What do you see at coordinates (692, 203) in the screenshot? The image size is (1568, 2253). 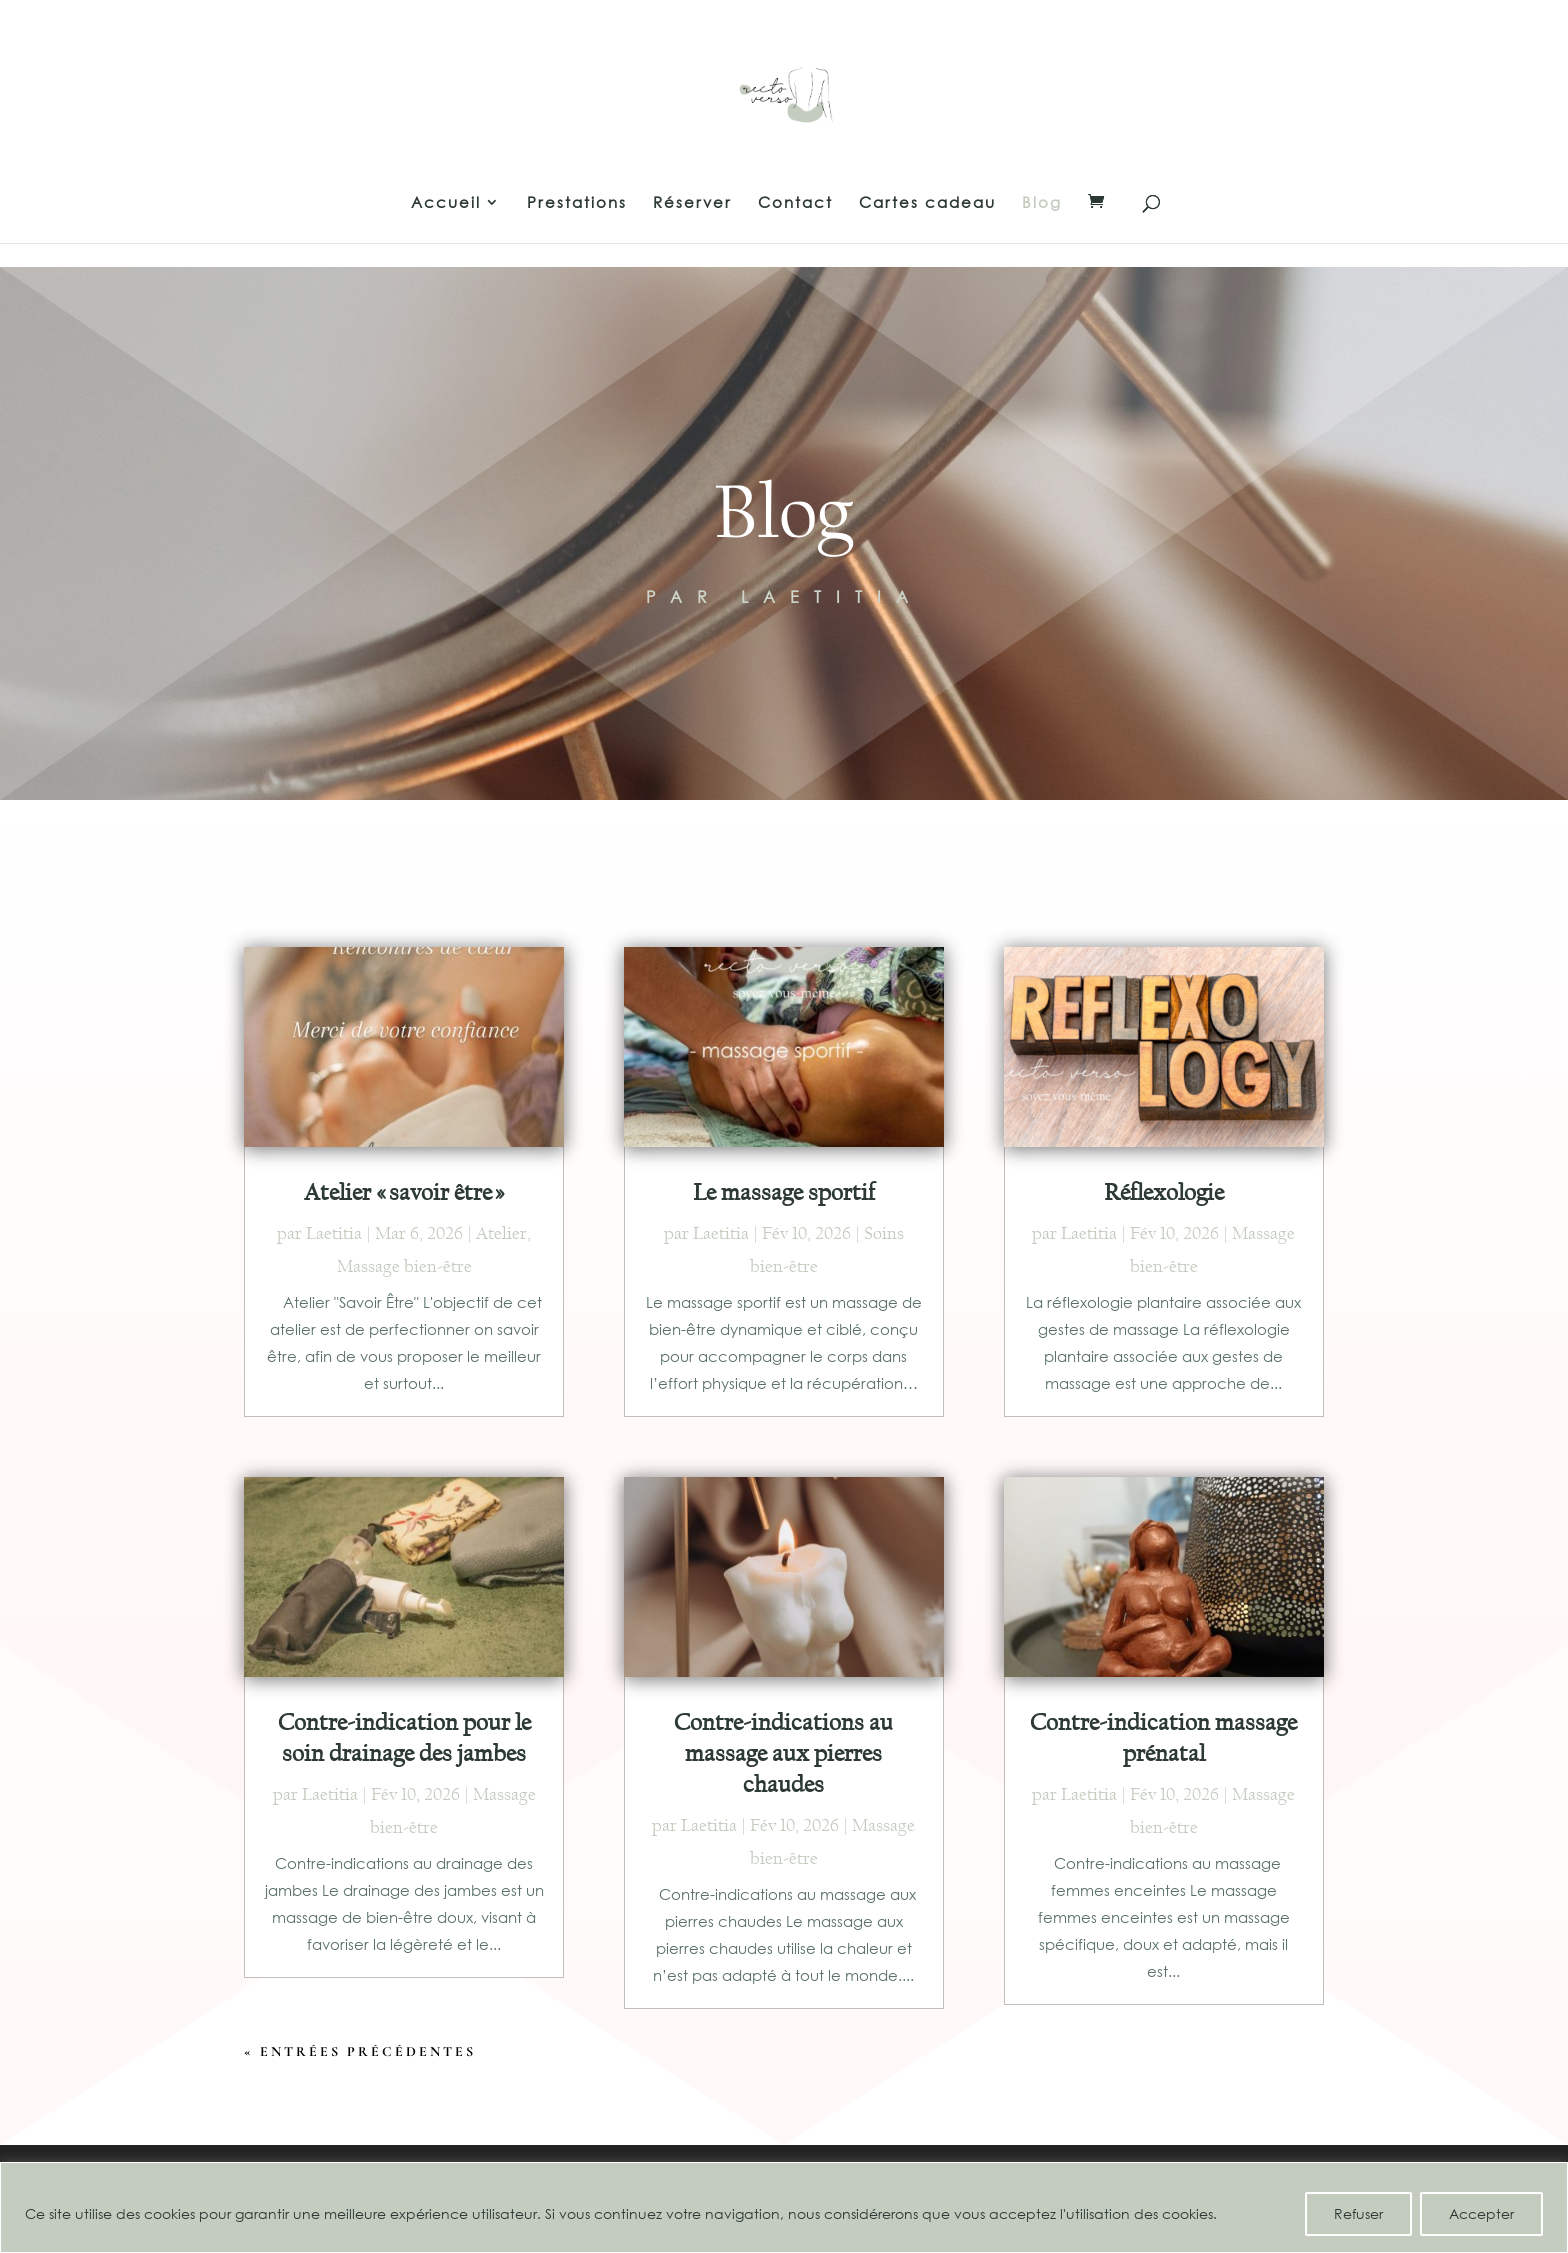 I see `Réserver` at bounding box center [692, 203].